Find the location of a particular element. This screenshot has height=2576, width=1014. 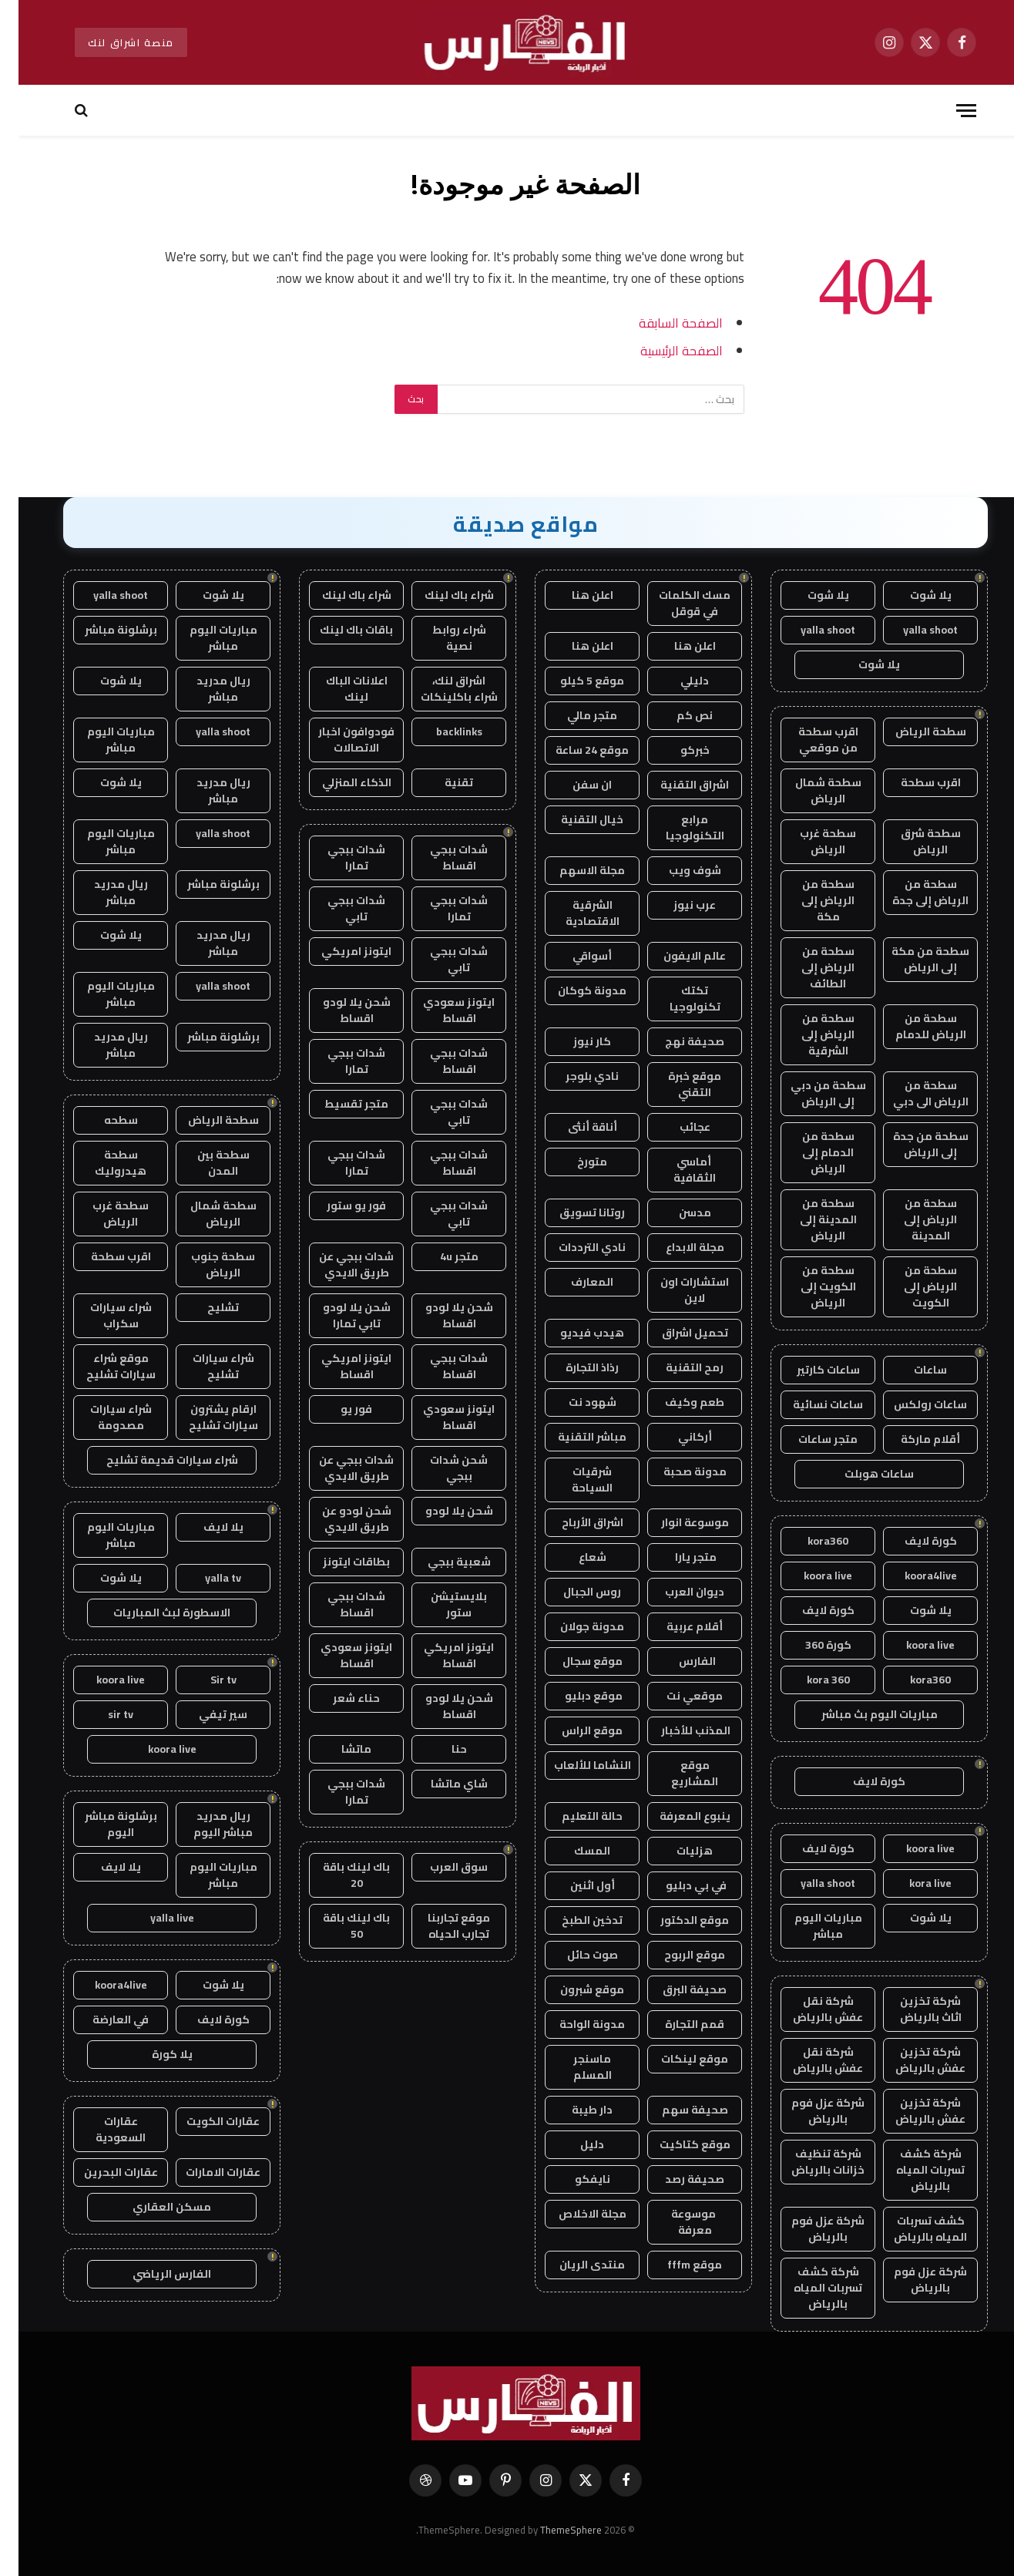

سطحة من الرياض إلى الكويت is located at coordinates (911, 1286).